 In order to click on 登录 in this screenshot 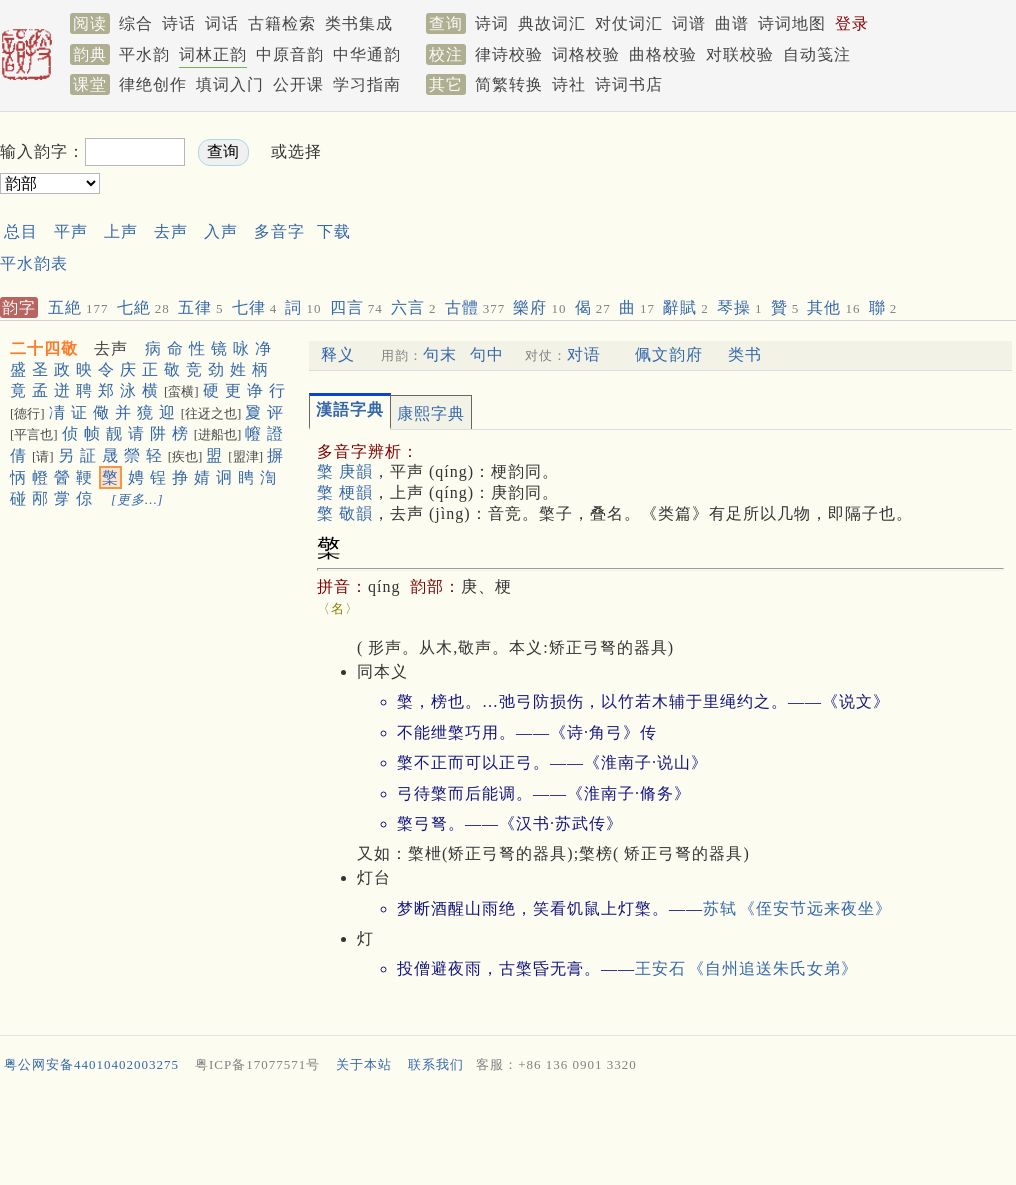, I will do `click(852, 23)`.